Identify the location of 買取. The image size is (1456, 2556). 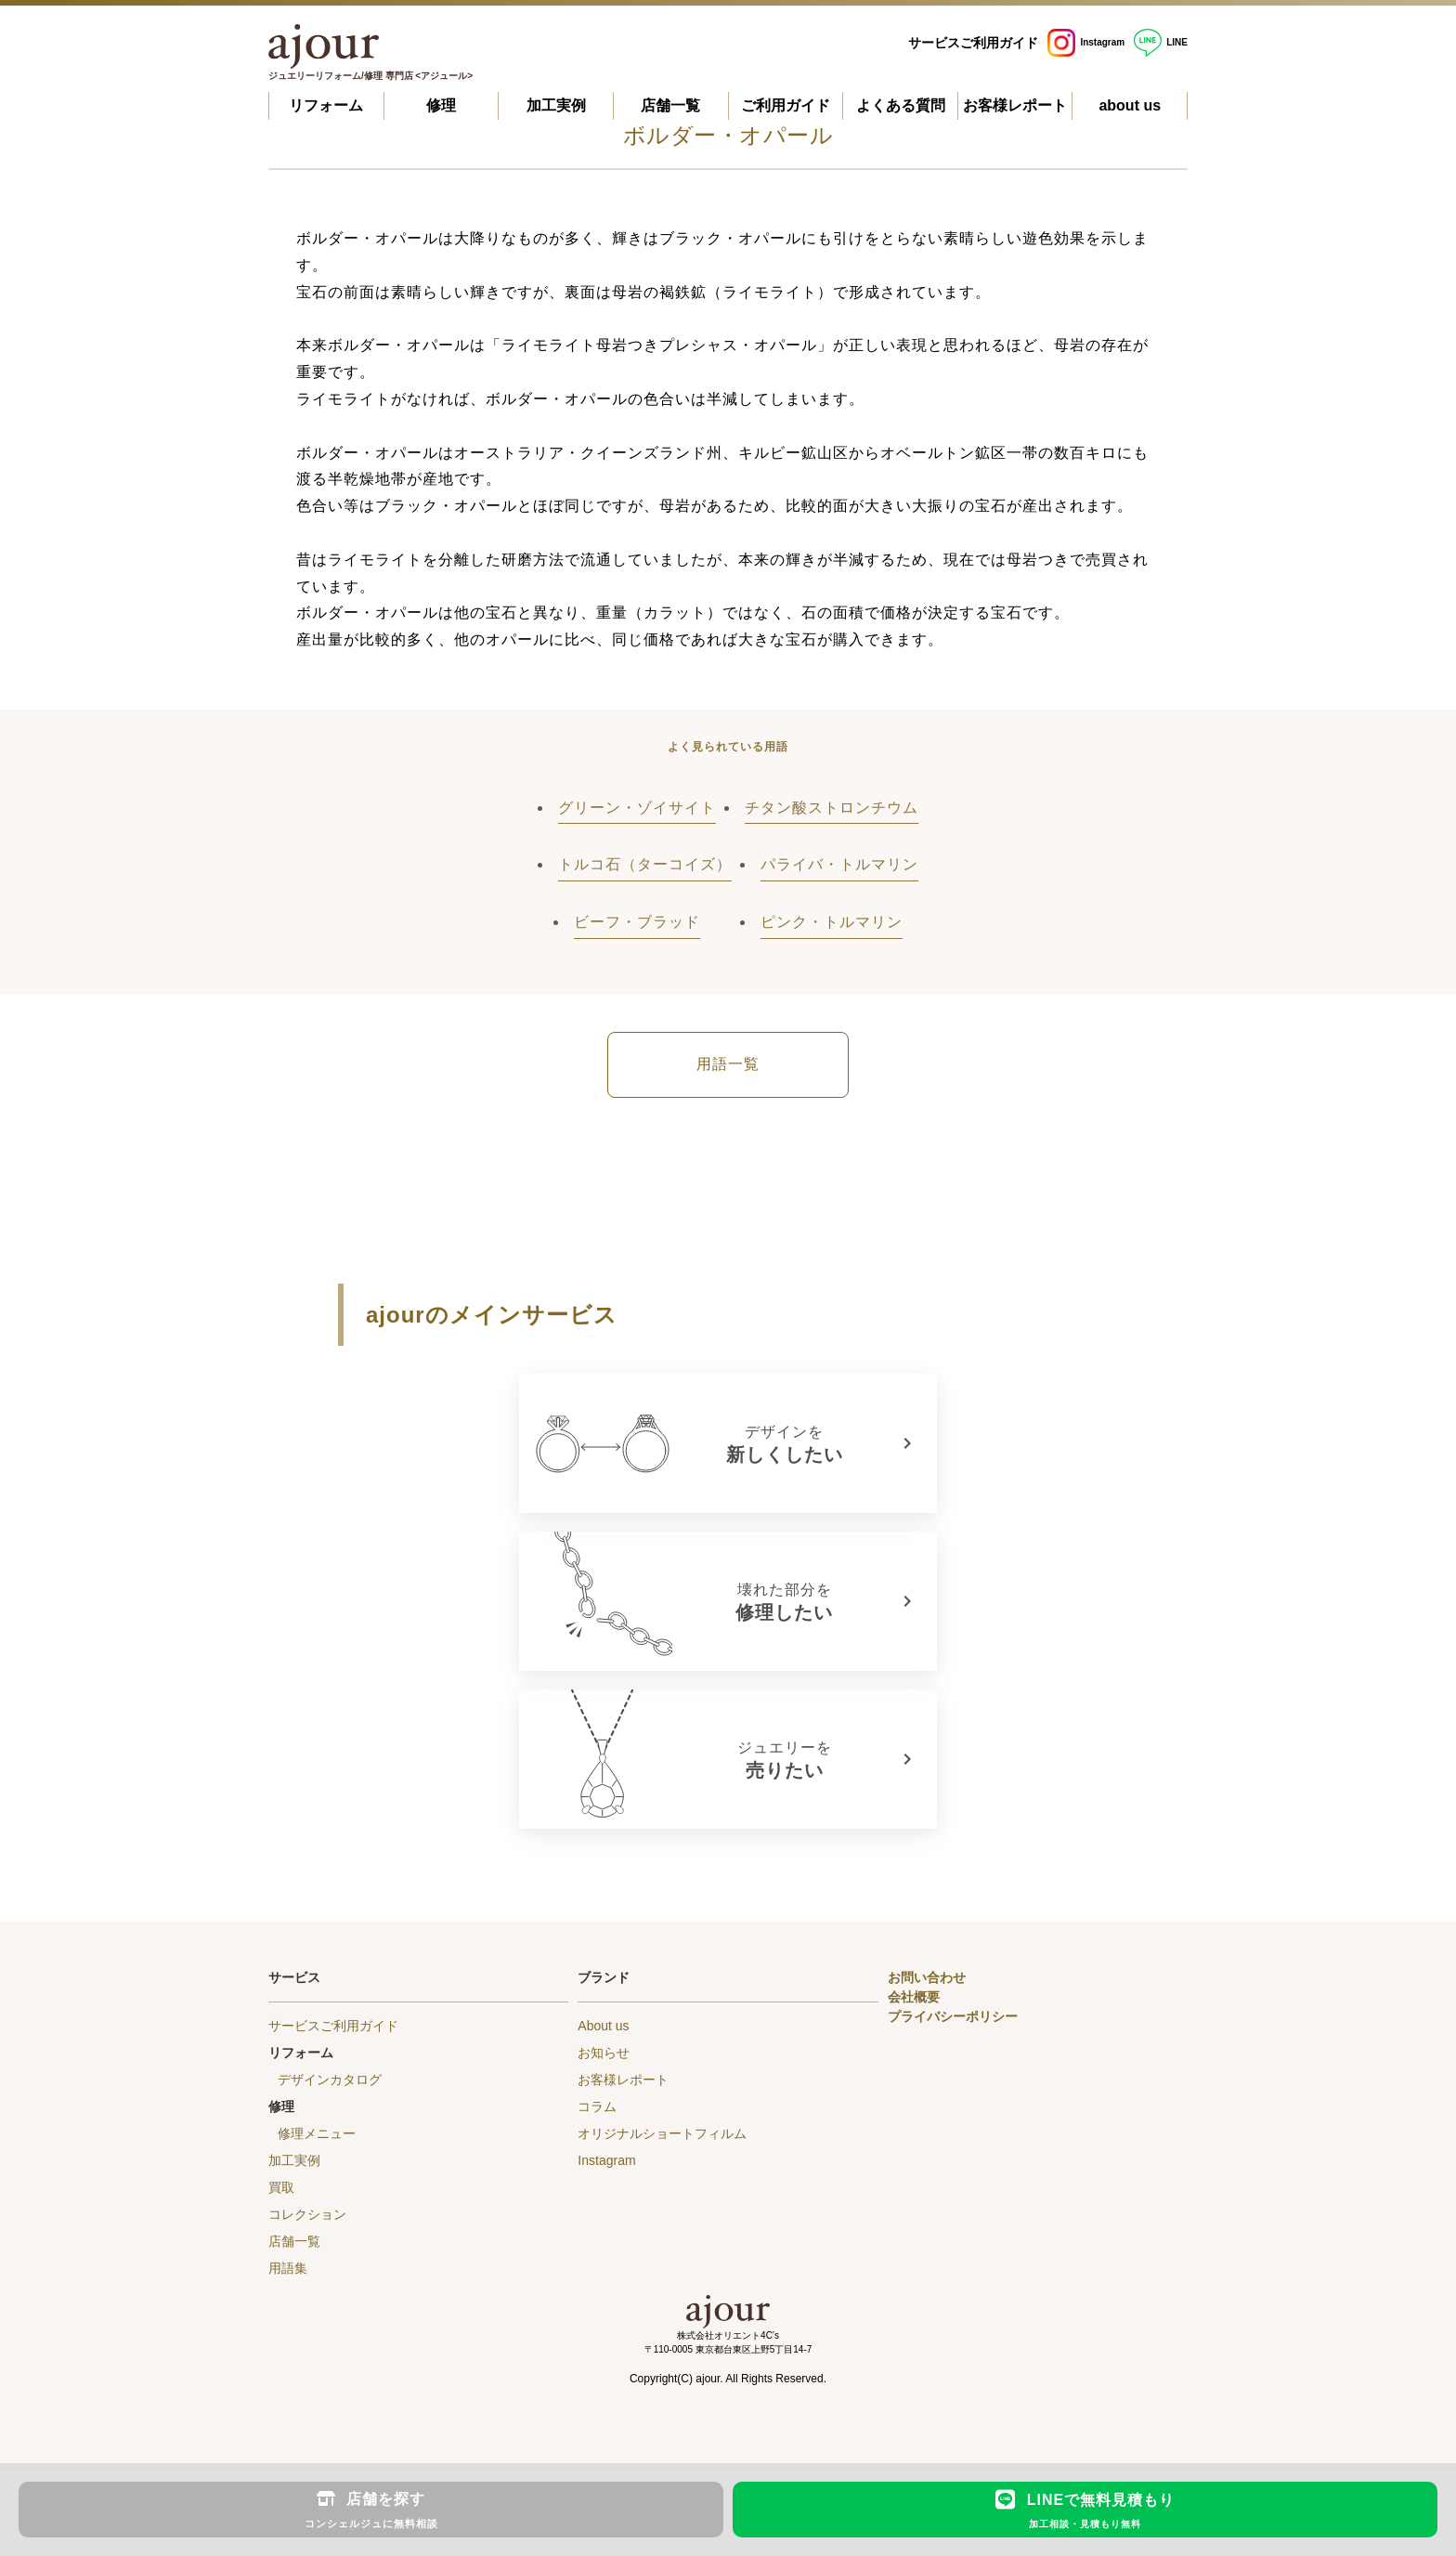
(281, 2187).